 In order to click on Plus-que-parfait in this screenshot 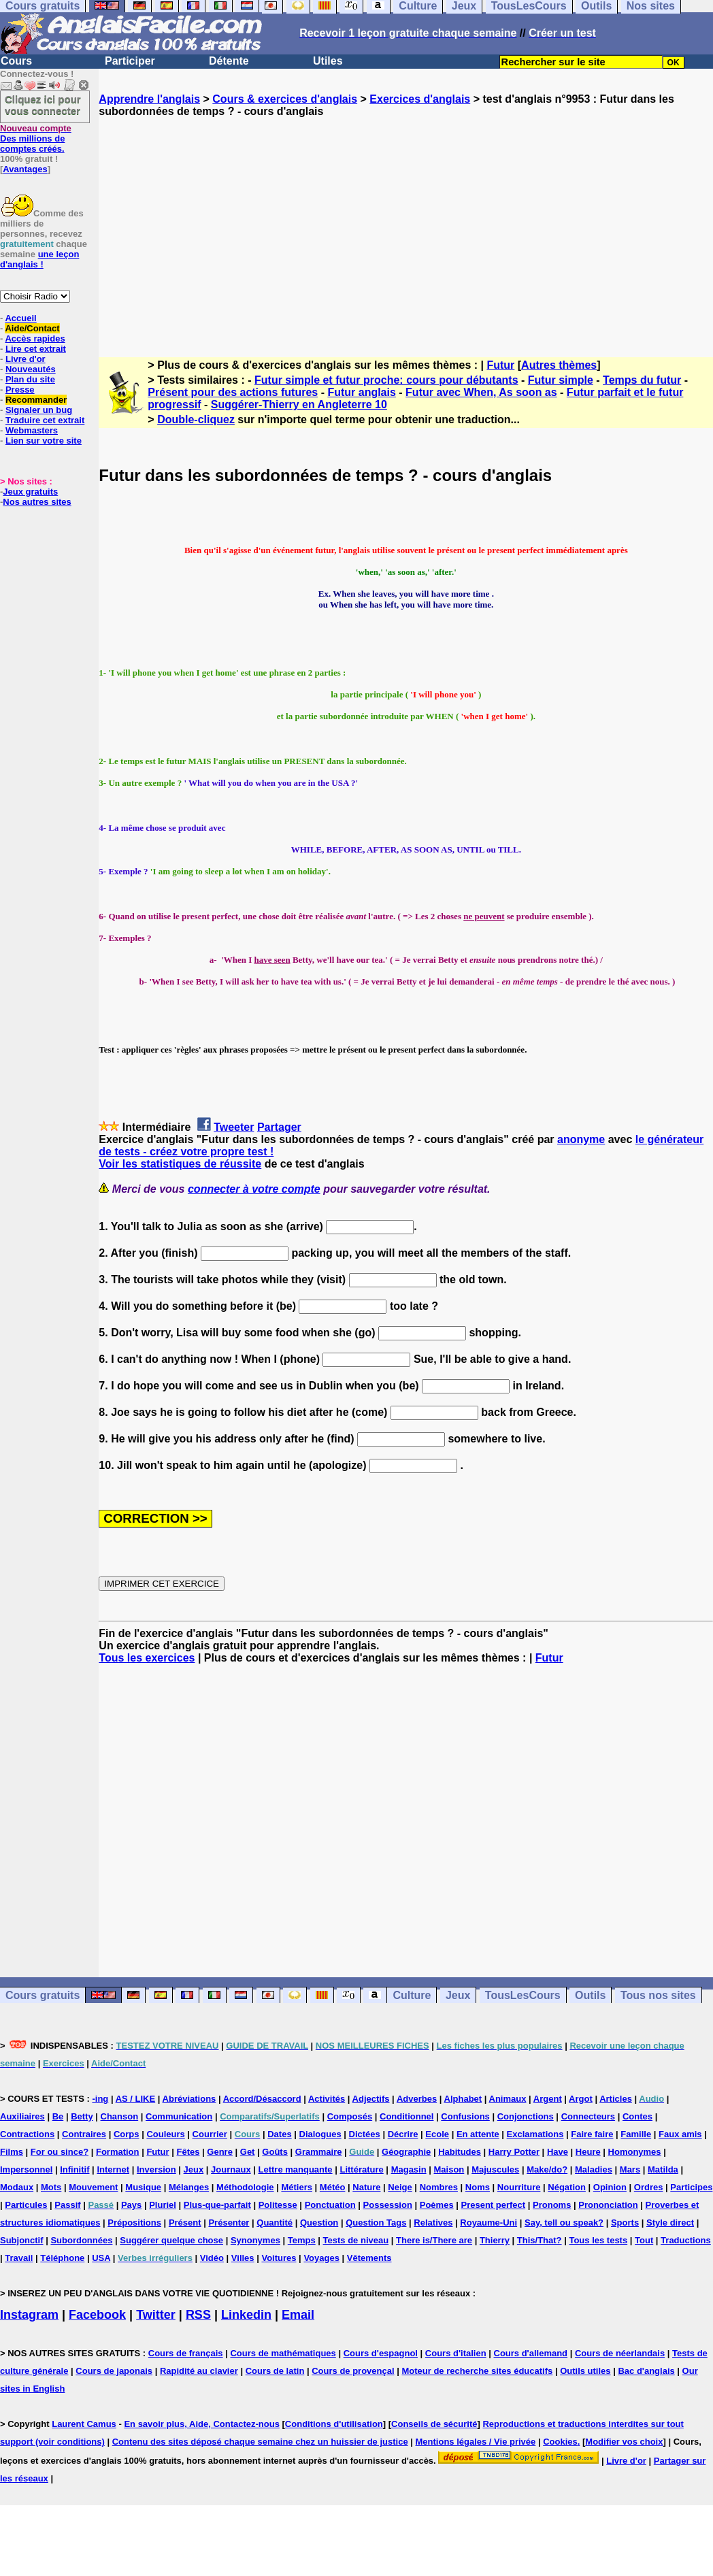, I will do `click(217, 2205)`.